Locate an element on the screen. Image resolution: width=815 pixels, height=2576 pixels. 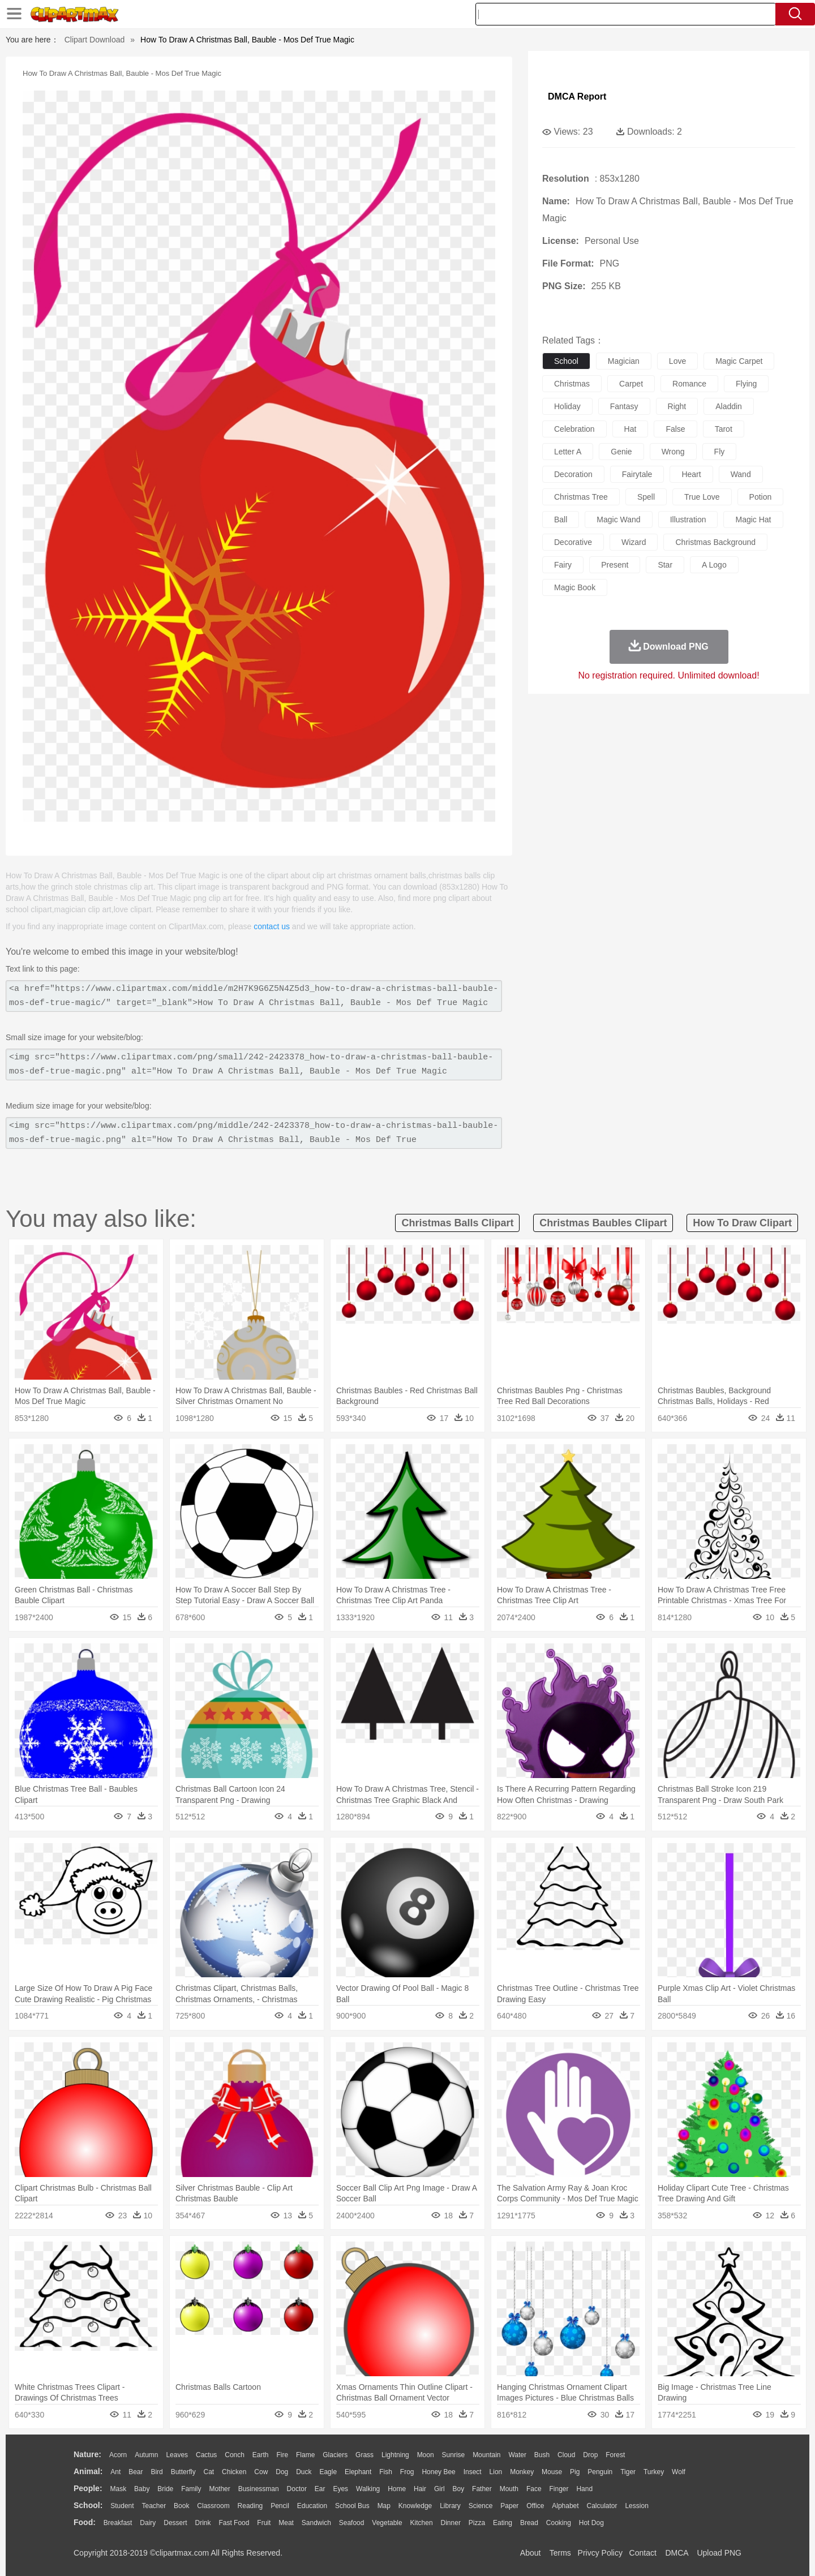
decoration is located at coordinates (573, 474).